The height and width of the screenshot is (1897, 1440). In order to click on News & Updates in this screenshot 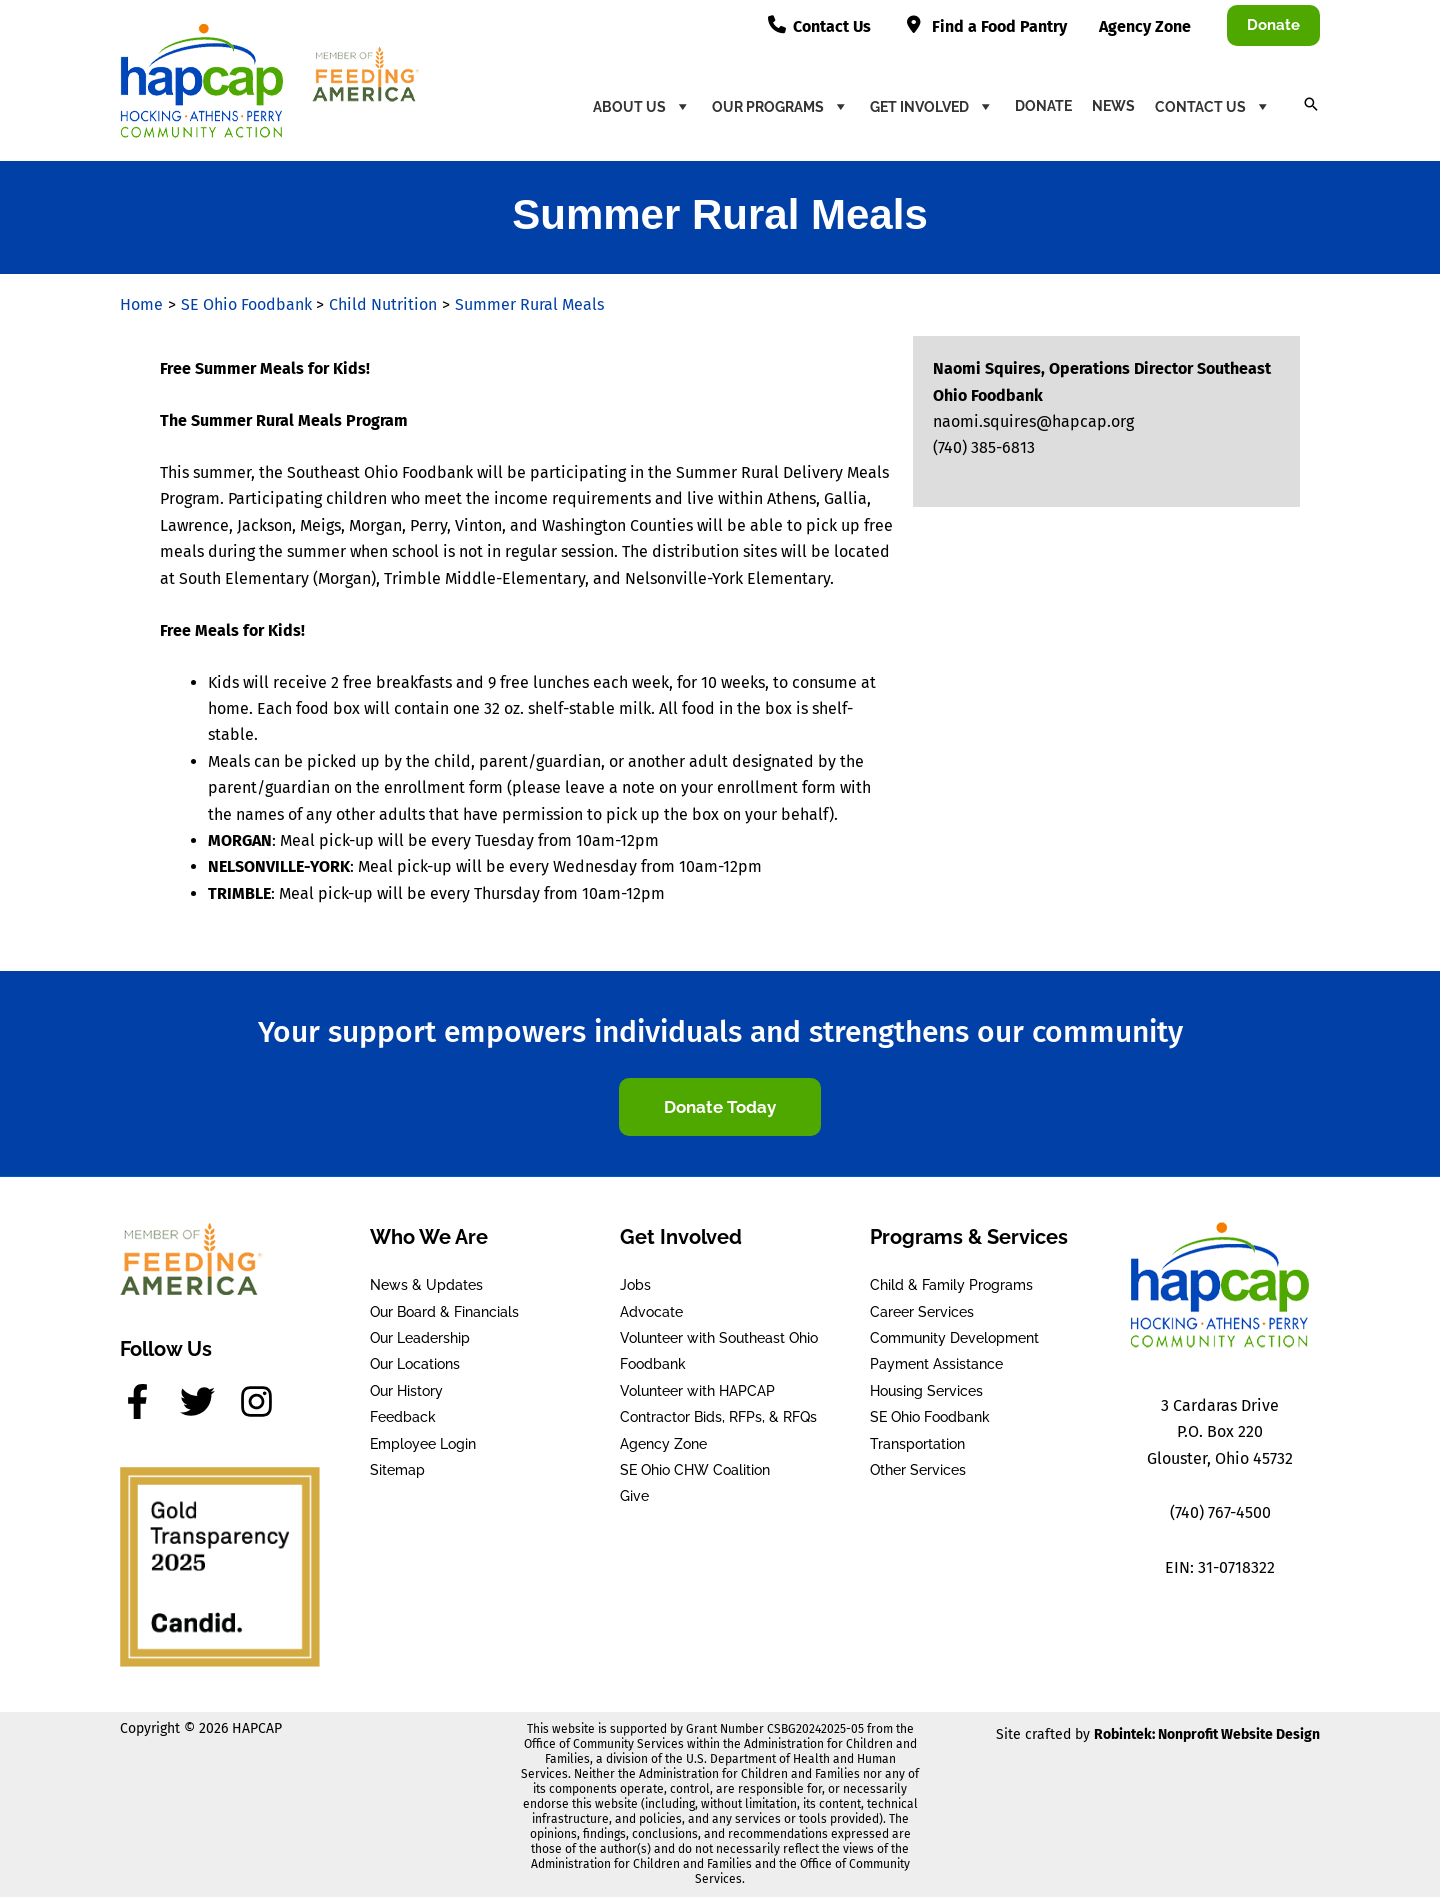, I will do `click(426, 1285)`.